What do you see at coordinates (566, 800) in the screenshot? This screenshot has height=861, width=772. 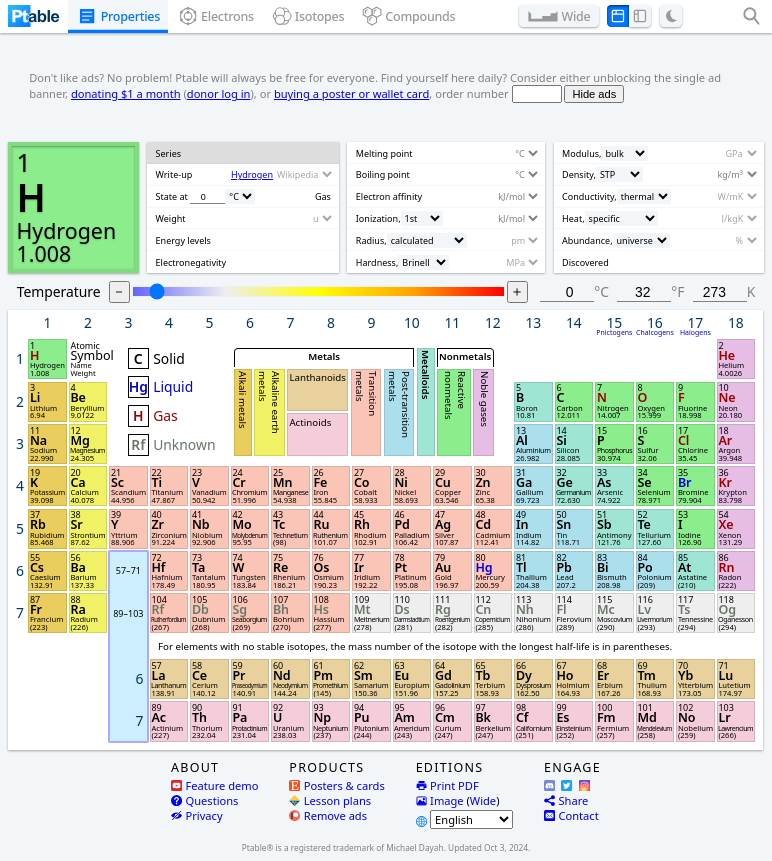 I see `Share` at bounding box center [566, 800].